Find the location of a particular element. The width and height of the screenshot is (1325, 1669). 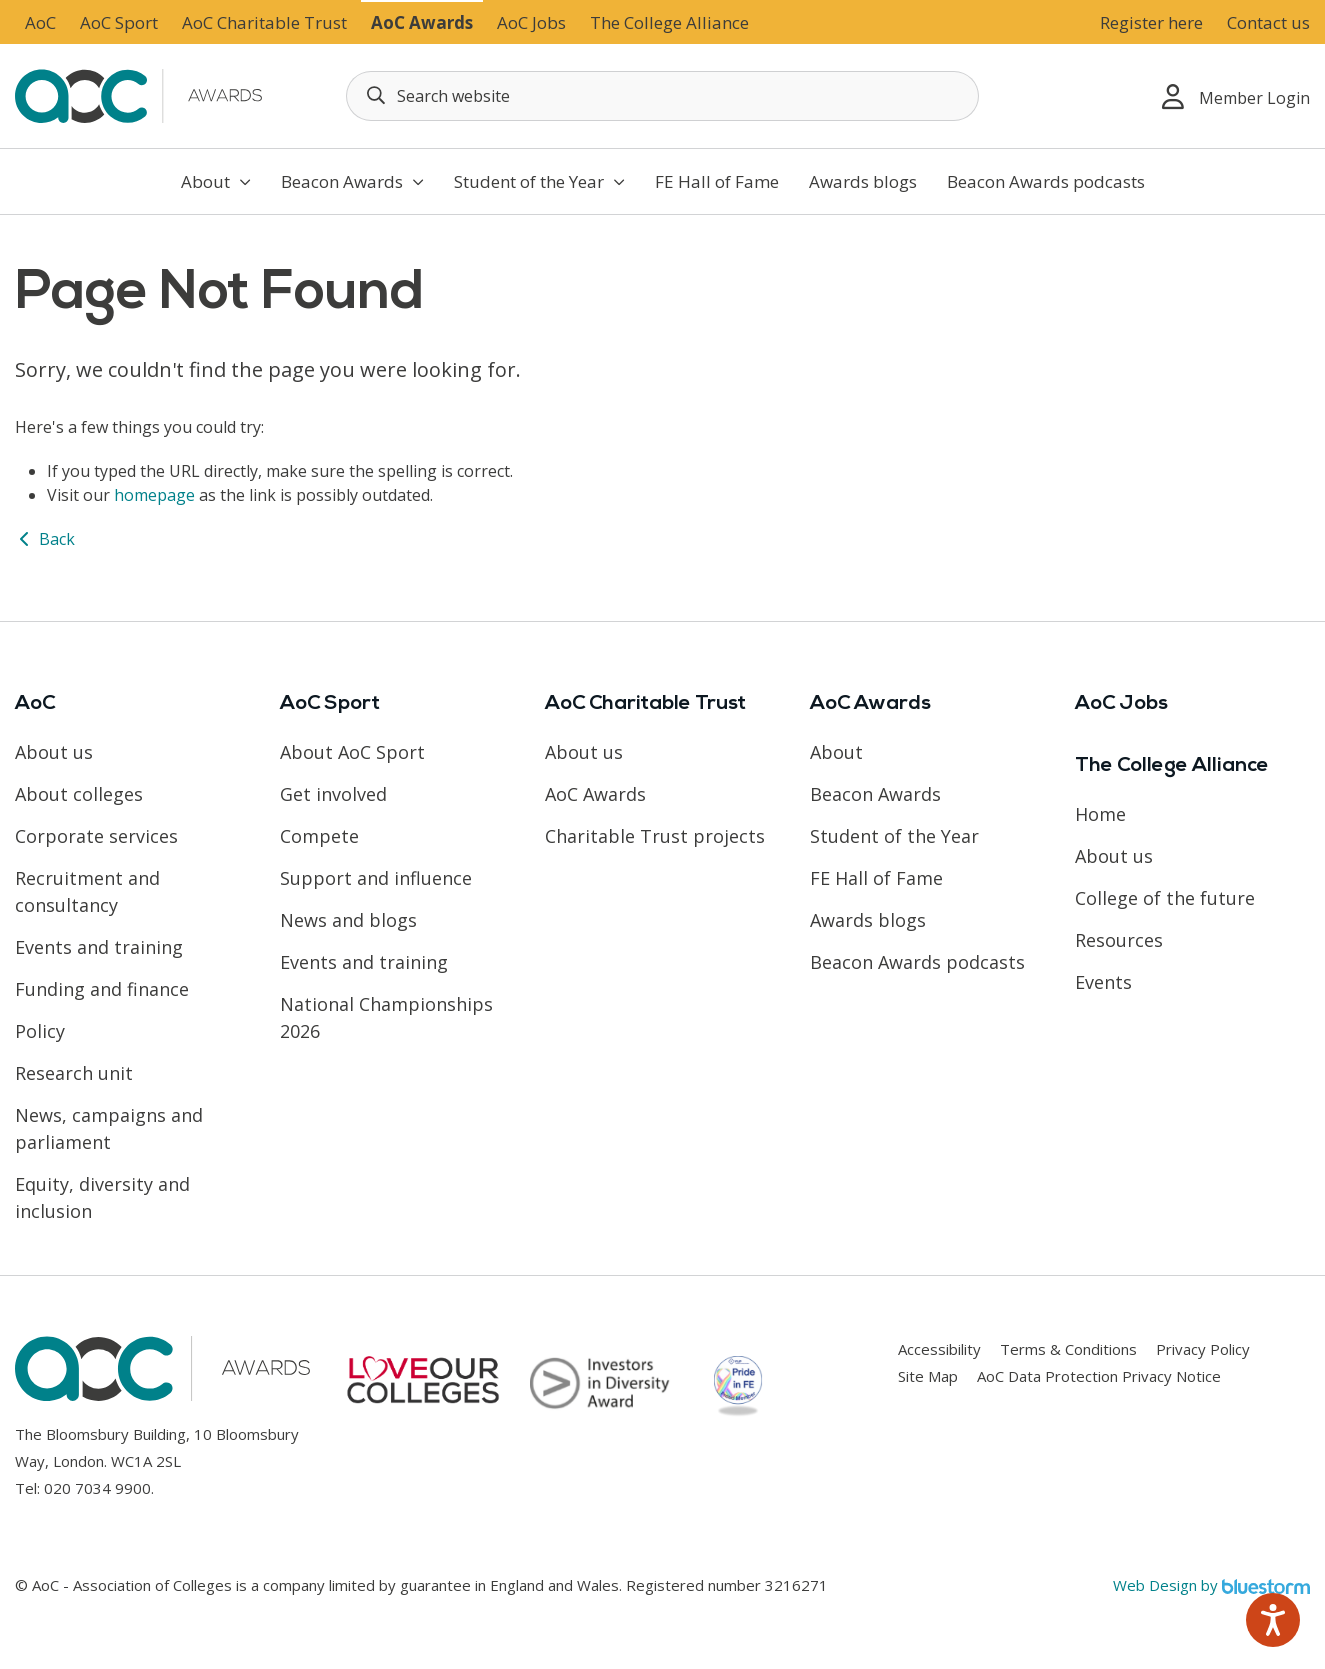

About is located at coordinates (216, 181).